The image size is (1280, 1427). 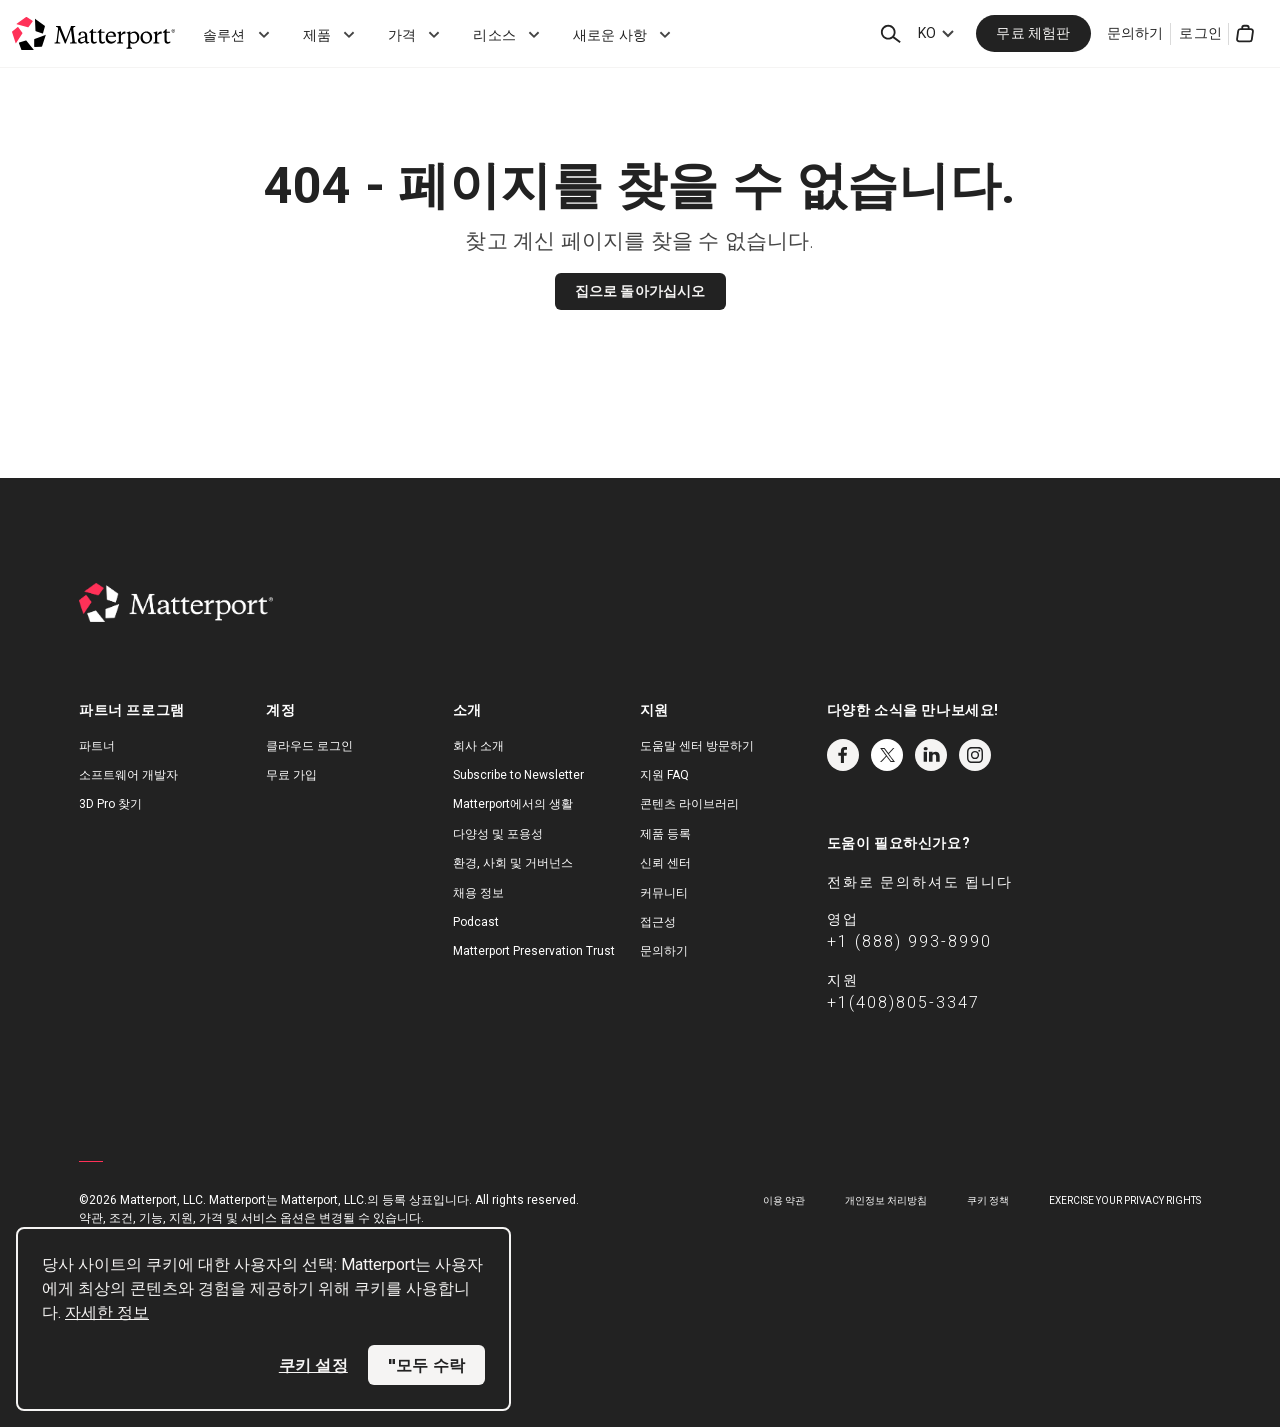 I want to click on 이용 약관, so click(x=784, y=1200).